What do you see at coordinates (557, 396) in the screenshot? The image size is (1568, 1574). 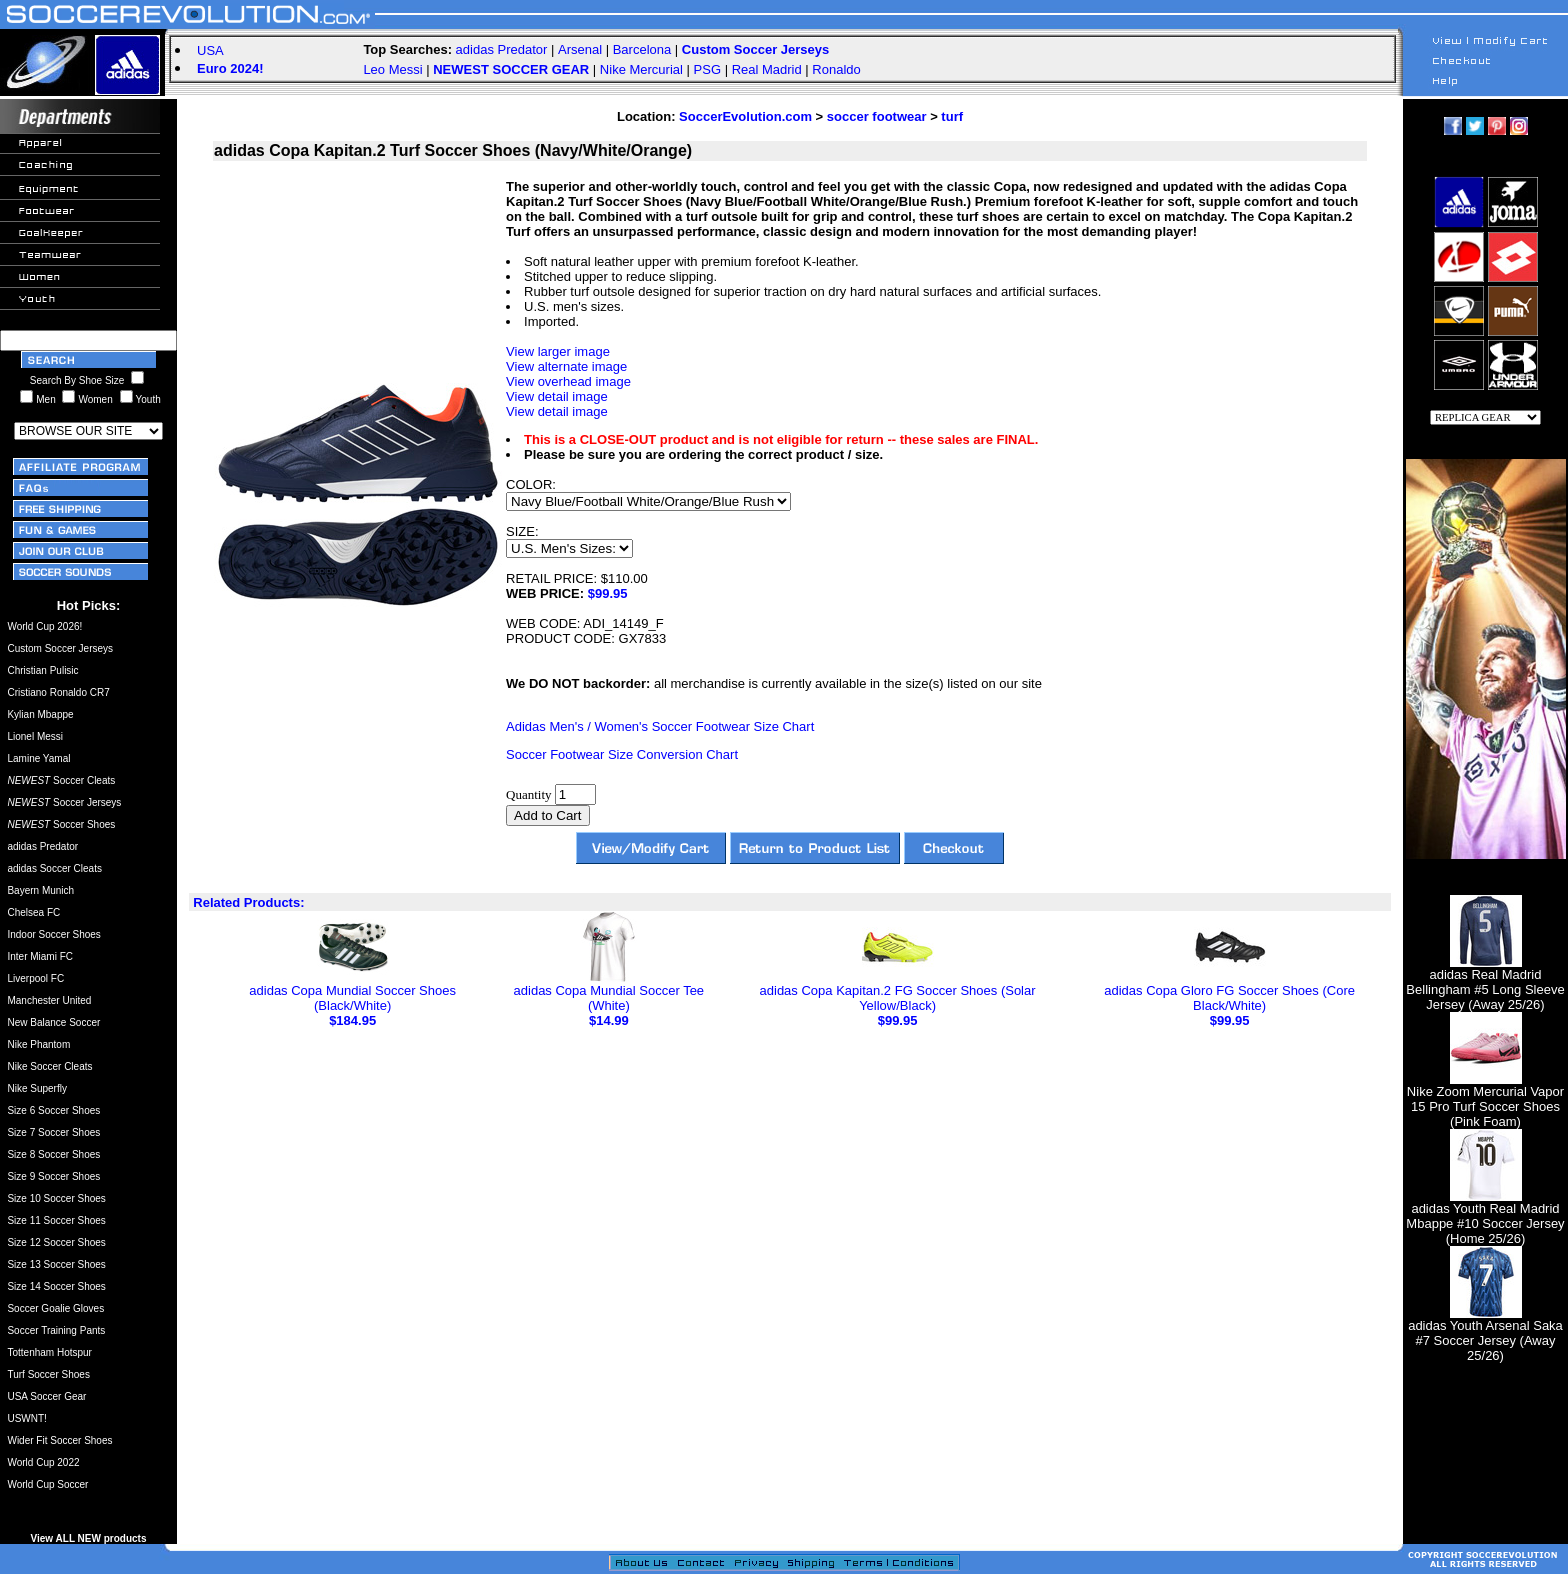 I see `View detail image` at bounding box center [557, 396].